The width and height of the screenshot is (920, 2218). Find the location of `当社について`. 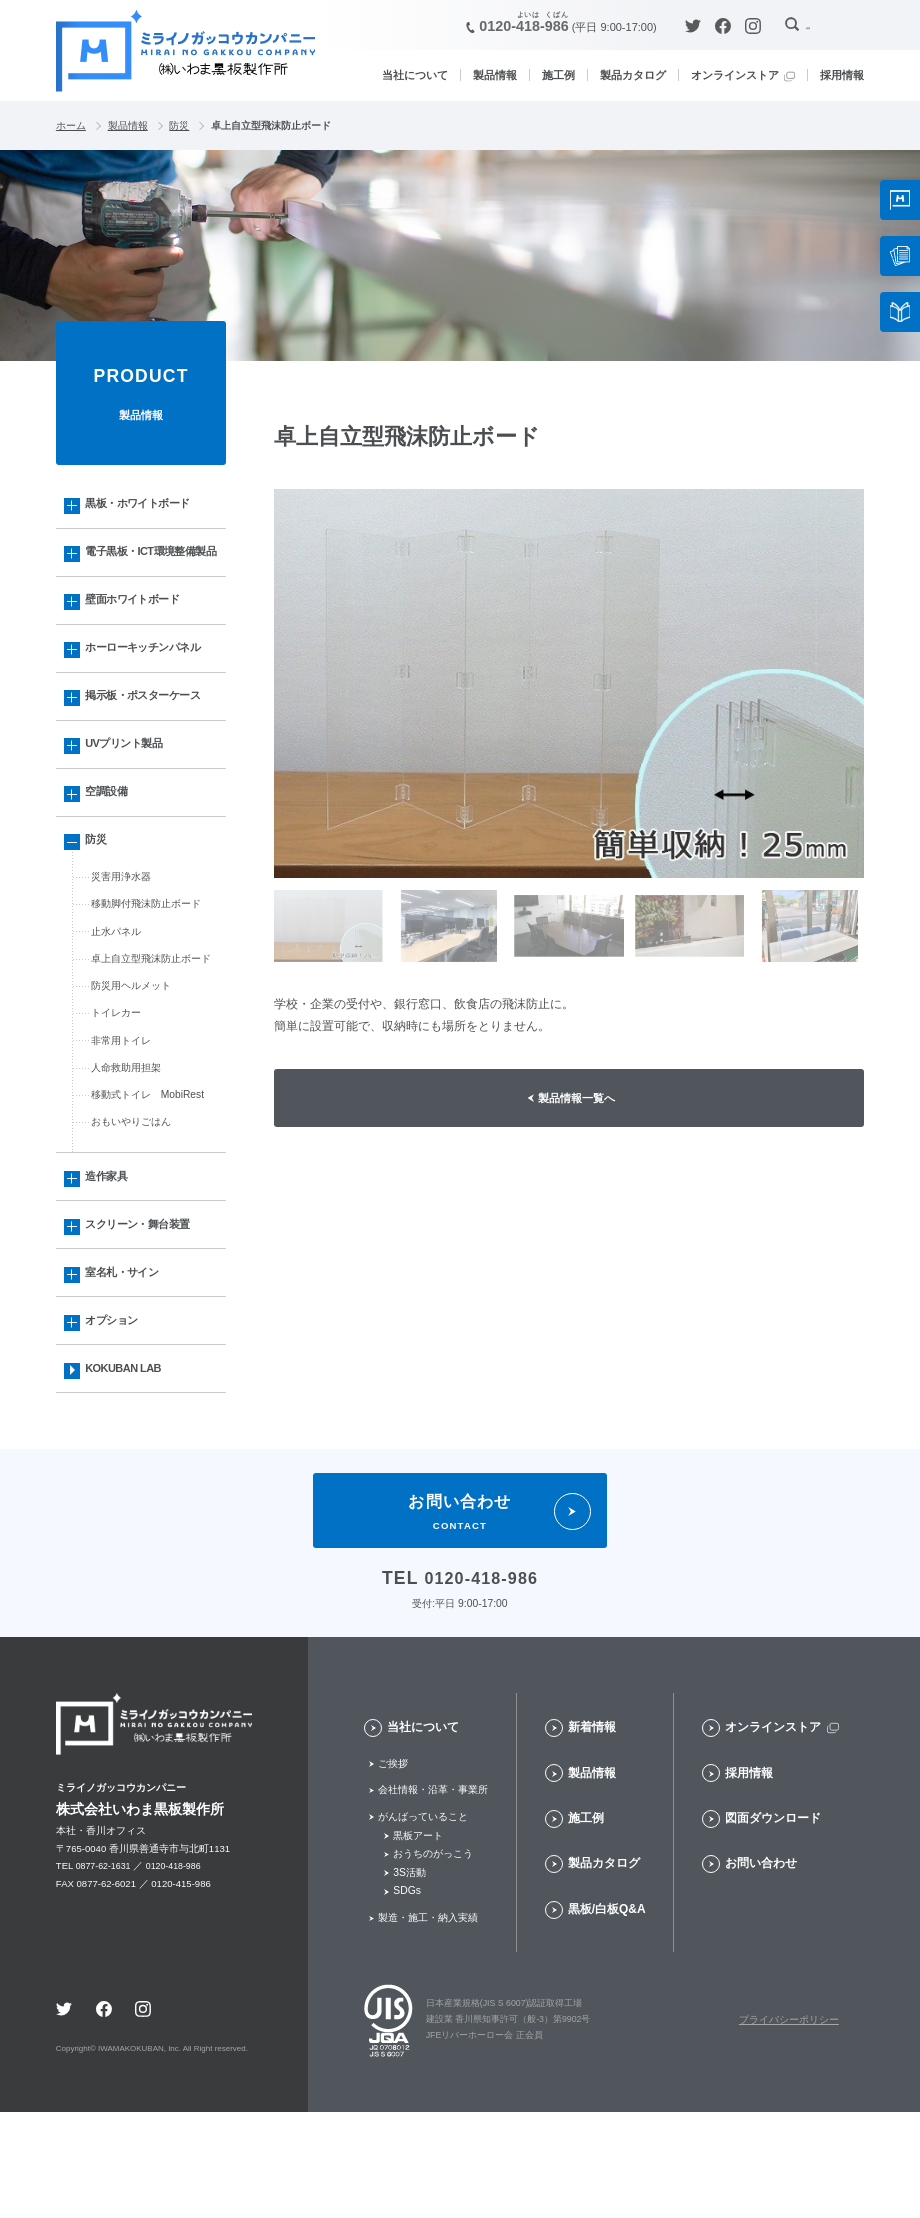

当社について is located at coordinates (415, 75).